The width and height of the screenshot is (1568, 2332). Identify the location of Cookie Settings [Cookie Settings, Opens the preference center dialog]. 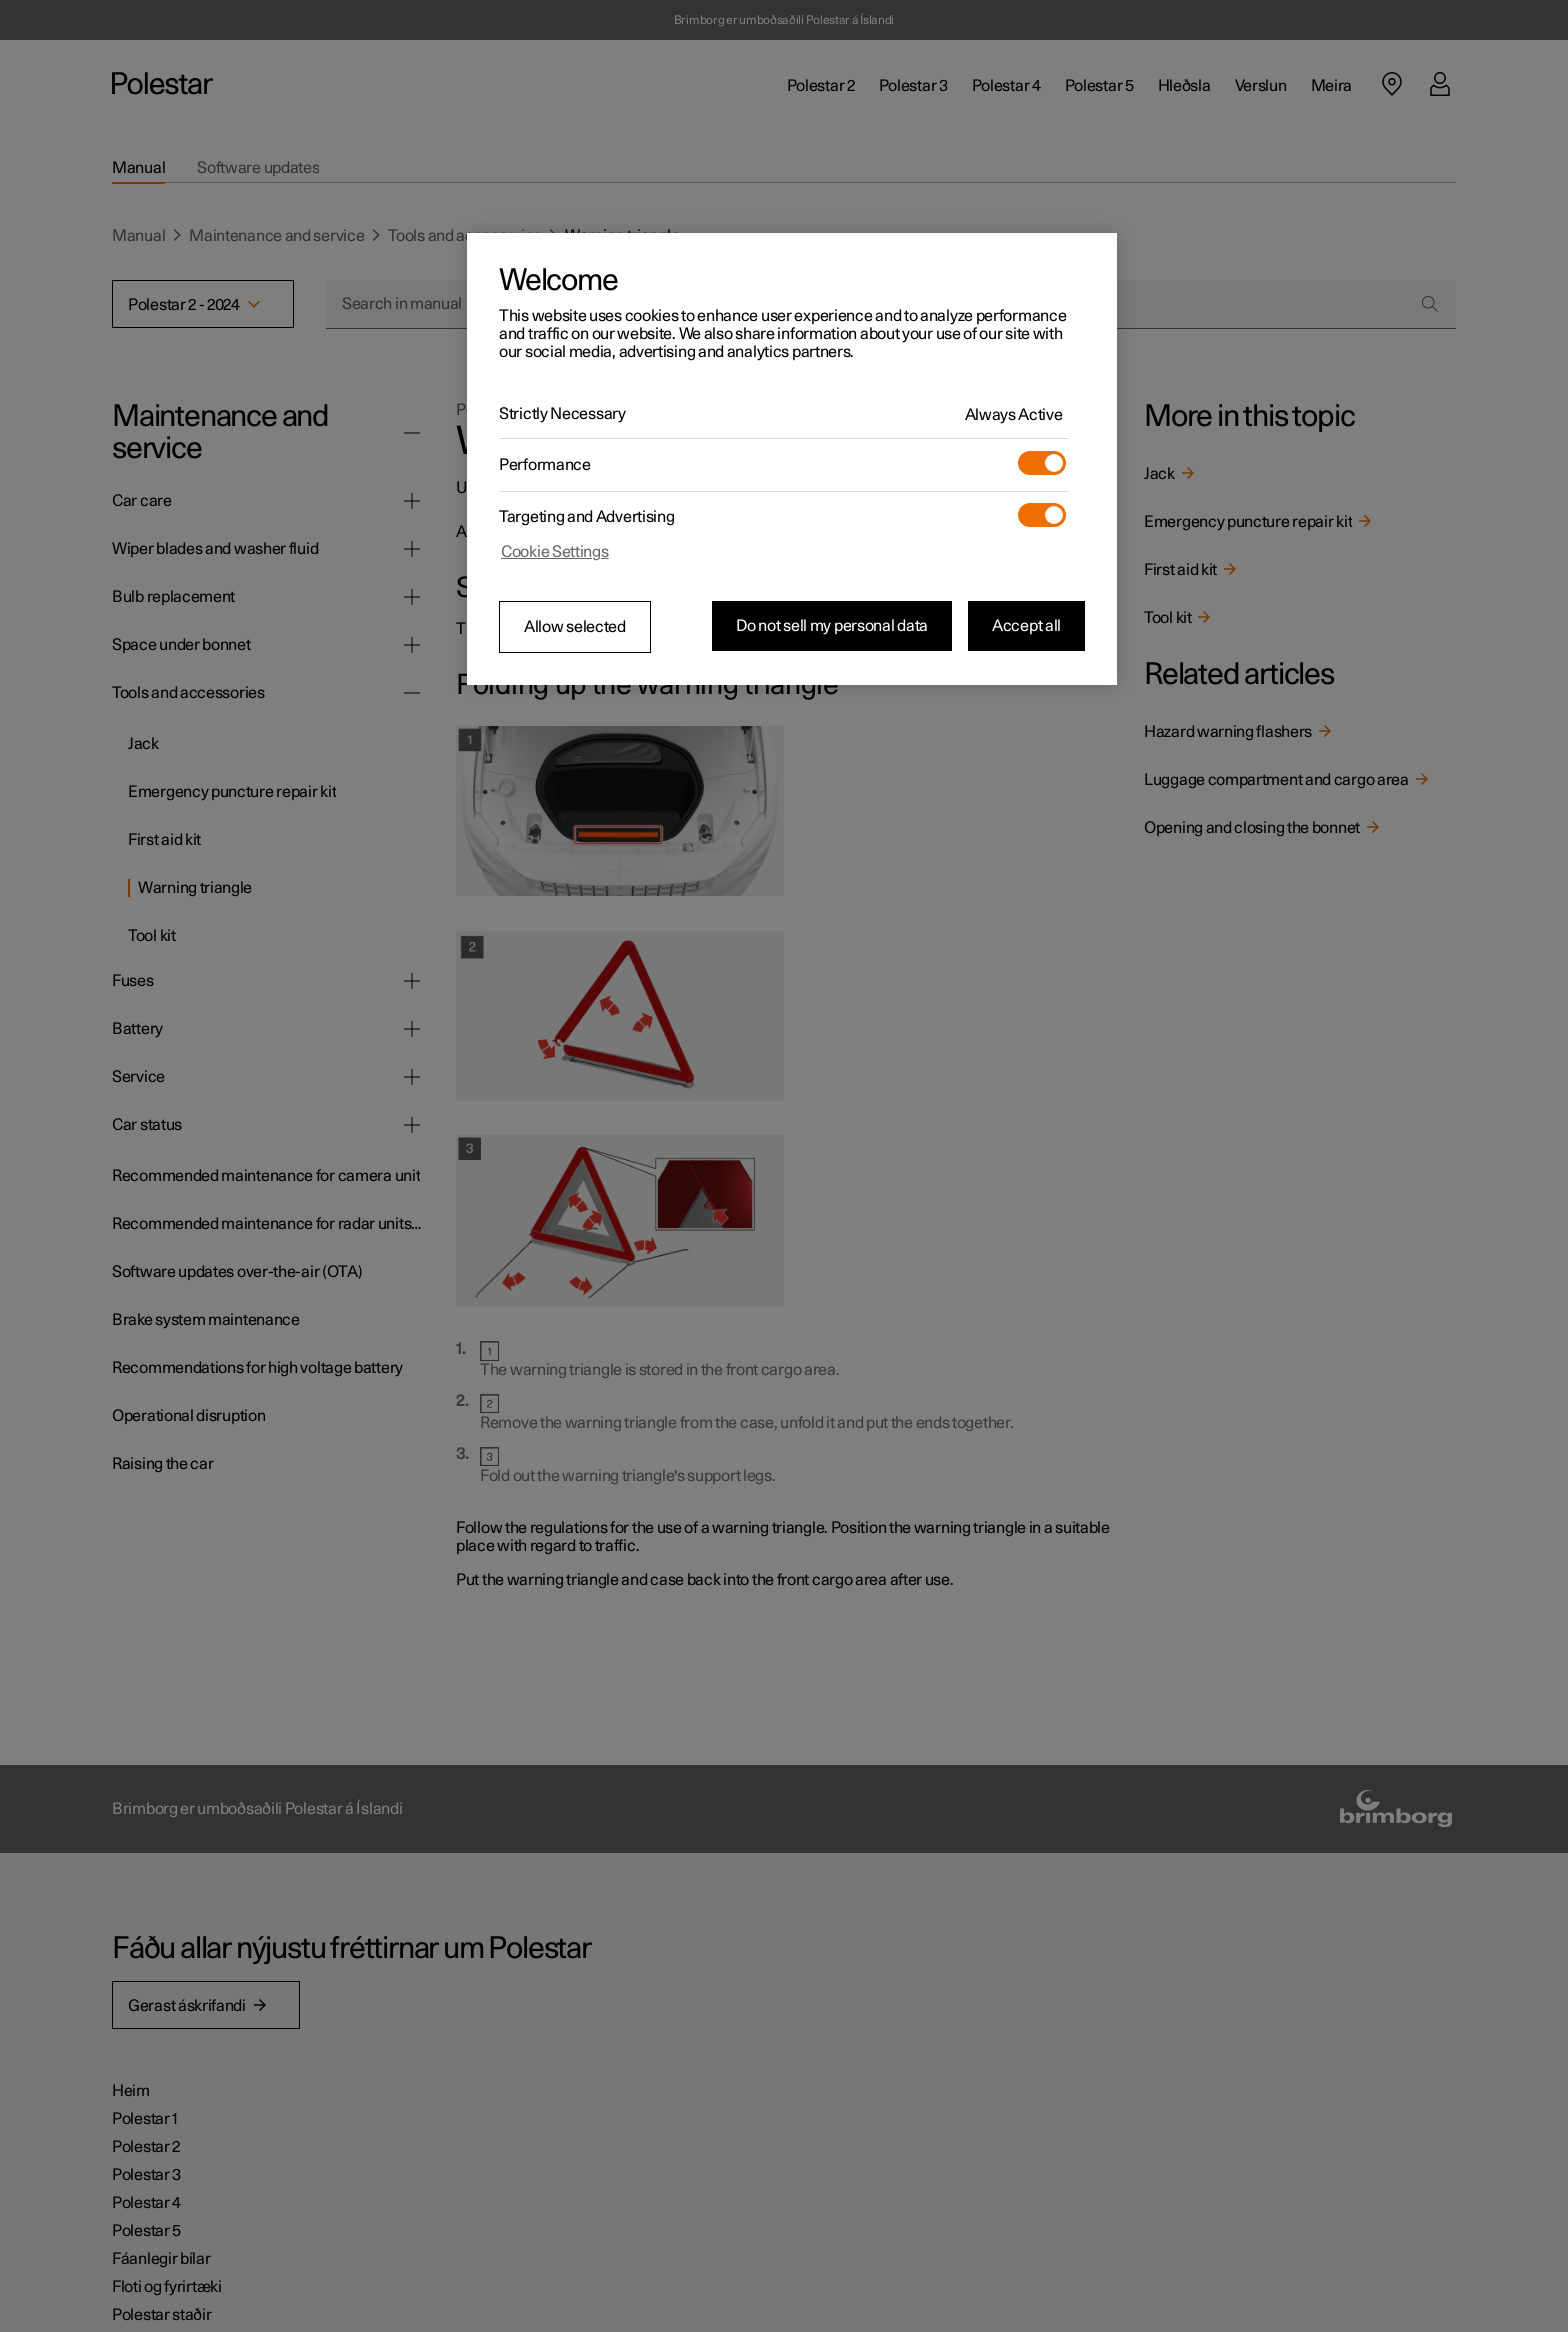
(555, 552).